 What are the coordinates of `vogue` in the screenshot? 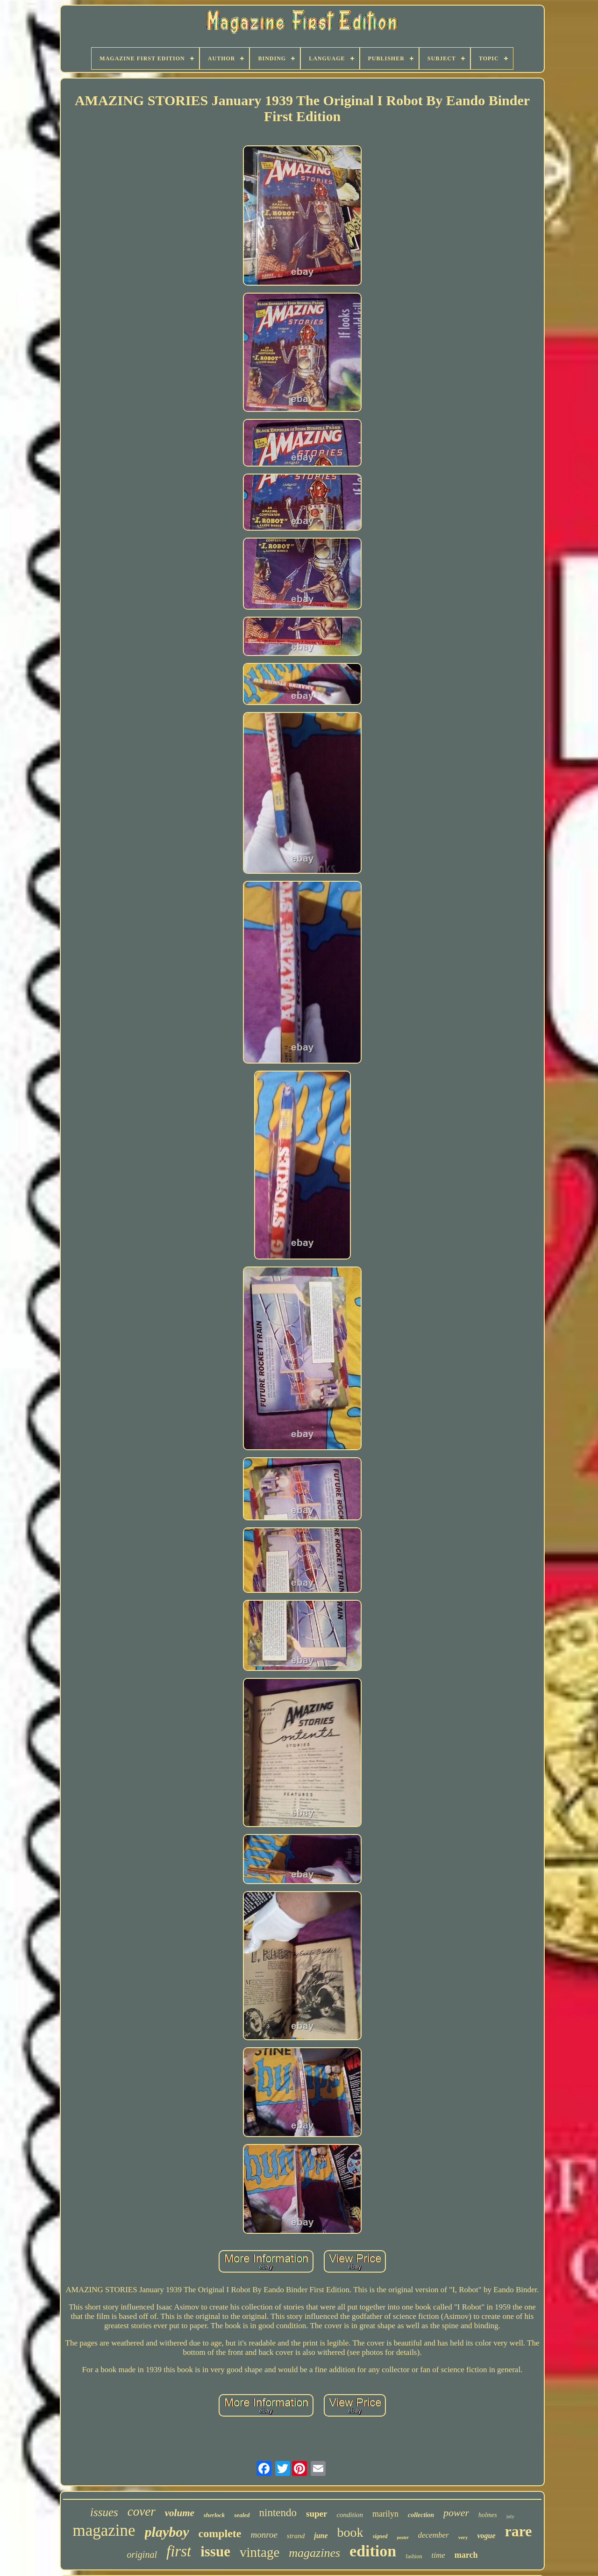 It's located at (486, 2536).